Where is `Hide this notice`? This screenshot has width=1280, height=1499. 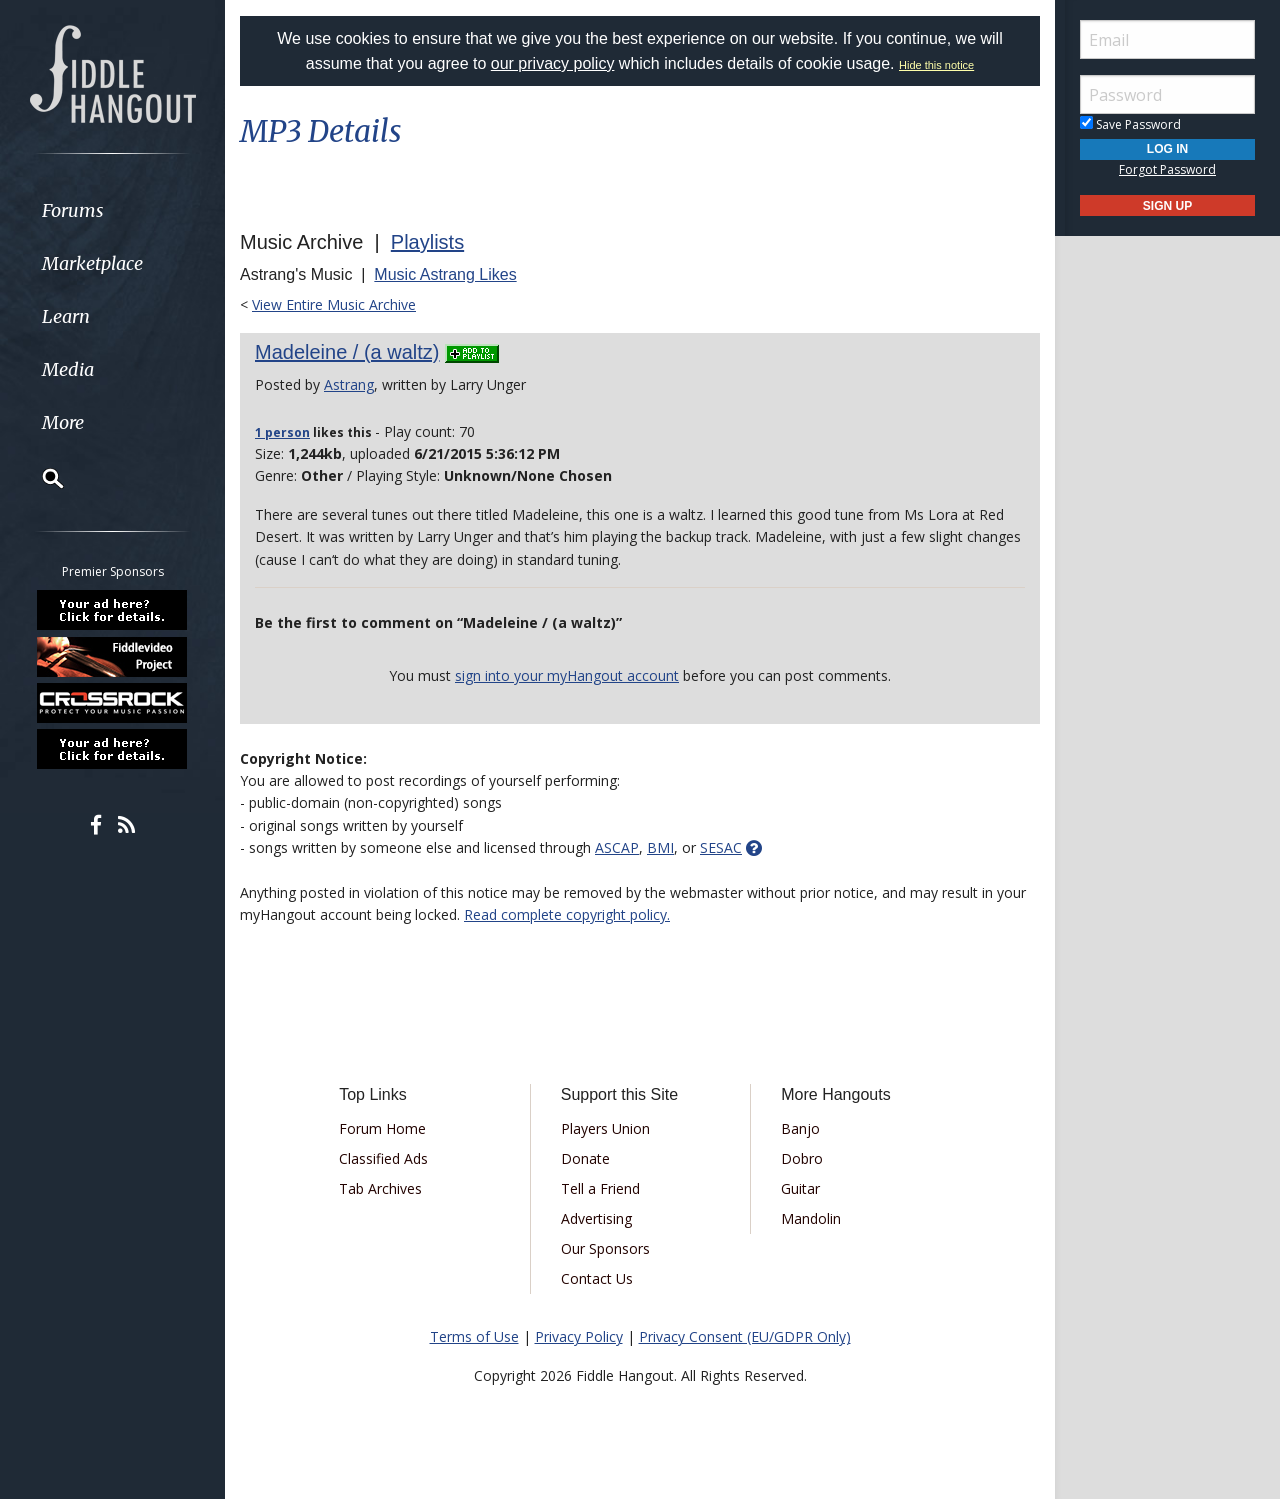 Hide this notice is located at coordinates (936, 65).